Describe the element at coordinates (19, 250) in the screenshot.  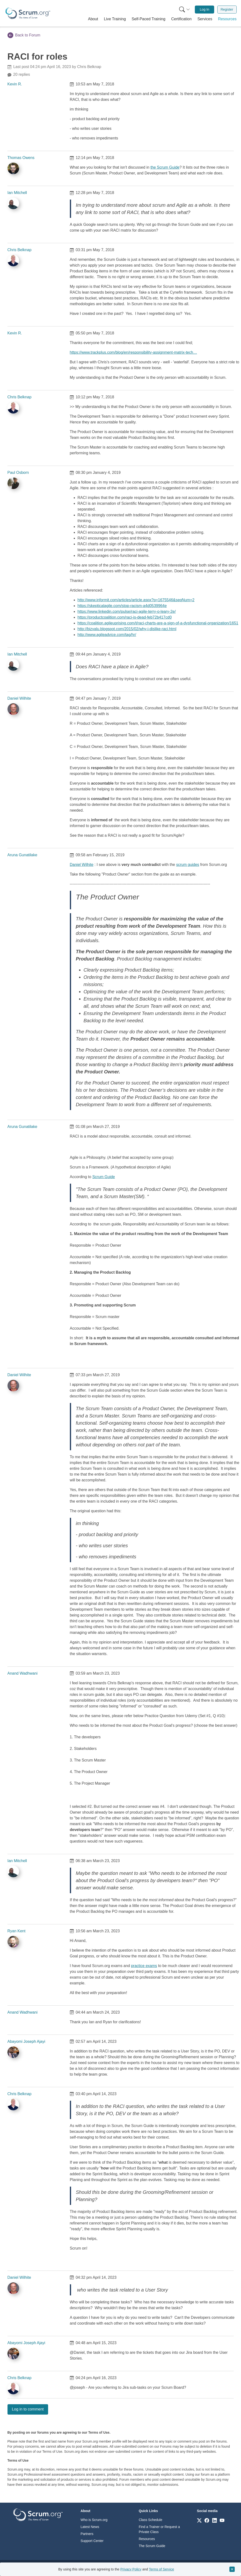
I see `Chris Belknap` at that location.